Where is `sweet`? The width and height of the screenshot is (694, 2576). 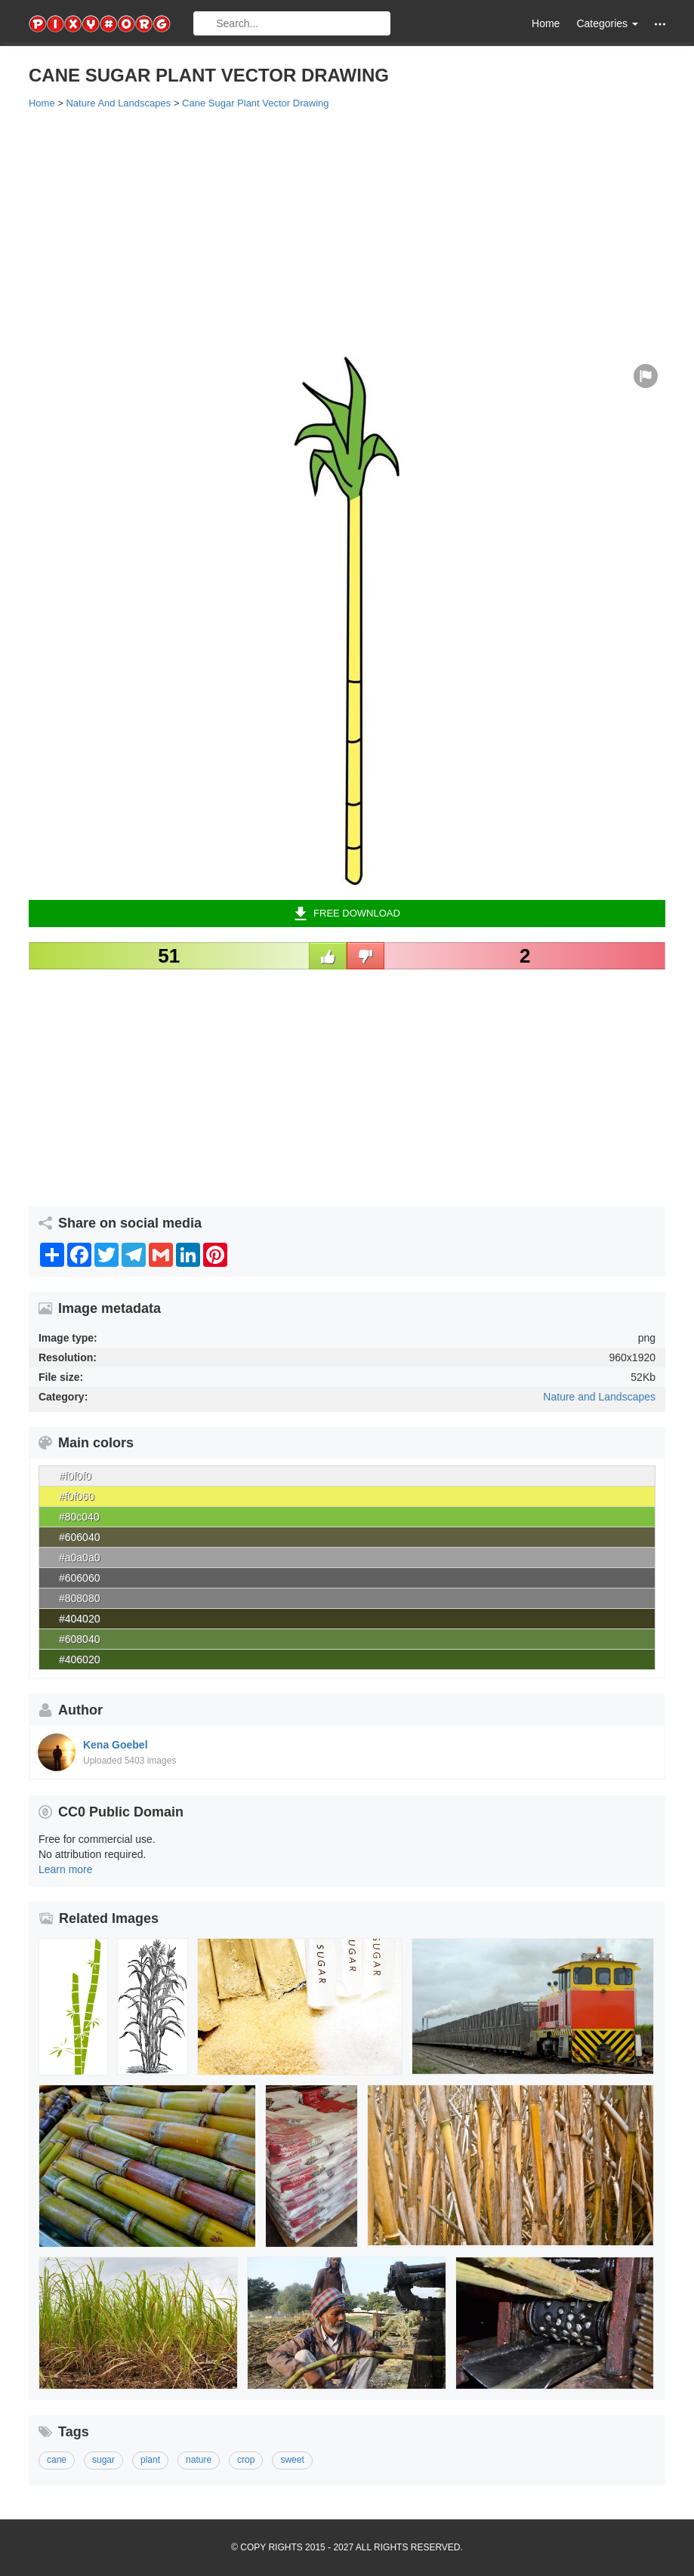 sweet is located at coordinates (292, 2459).